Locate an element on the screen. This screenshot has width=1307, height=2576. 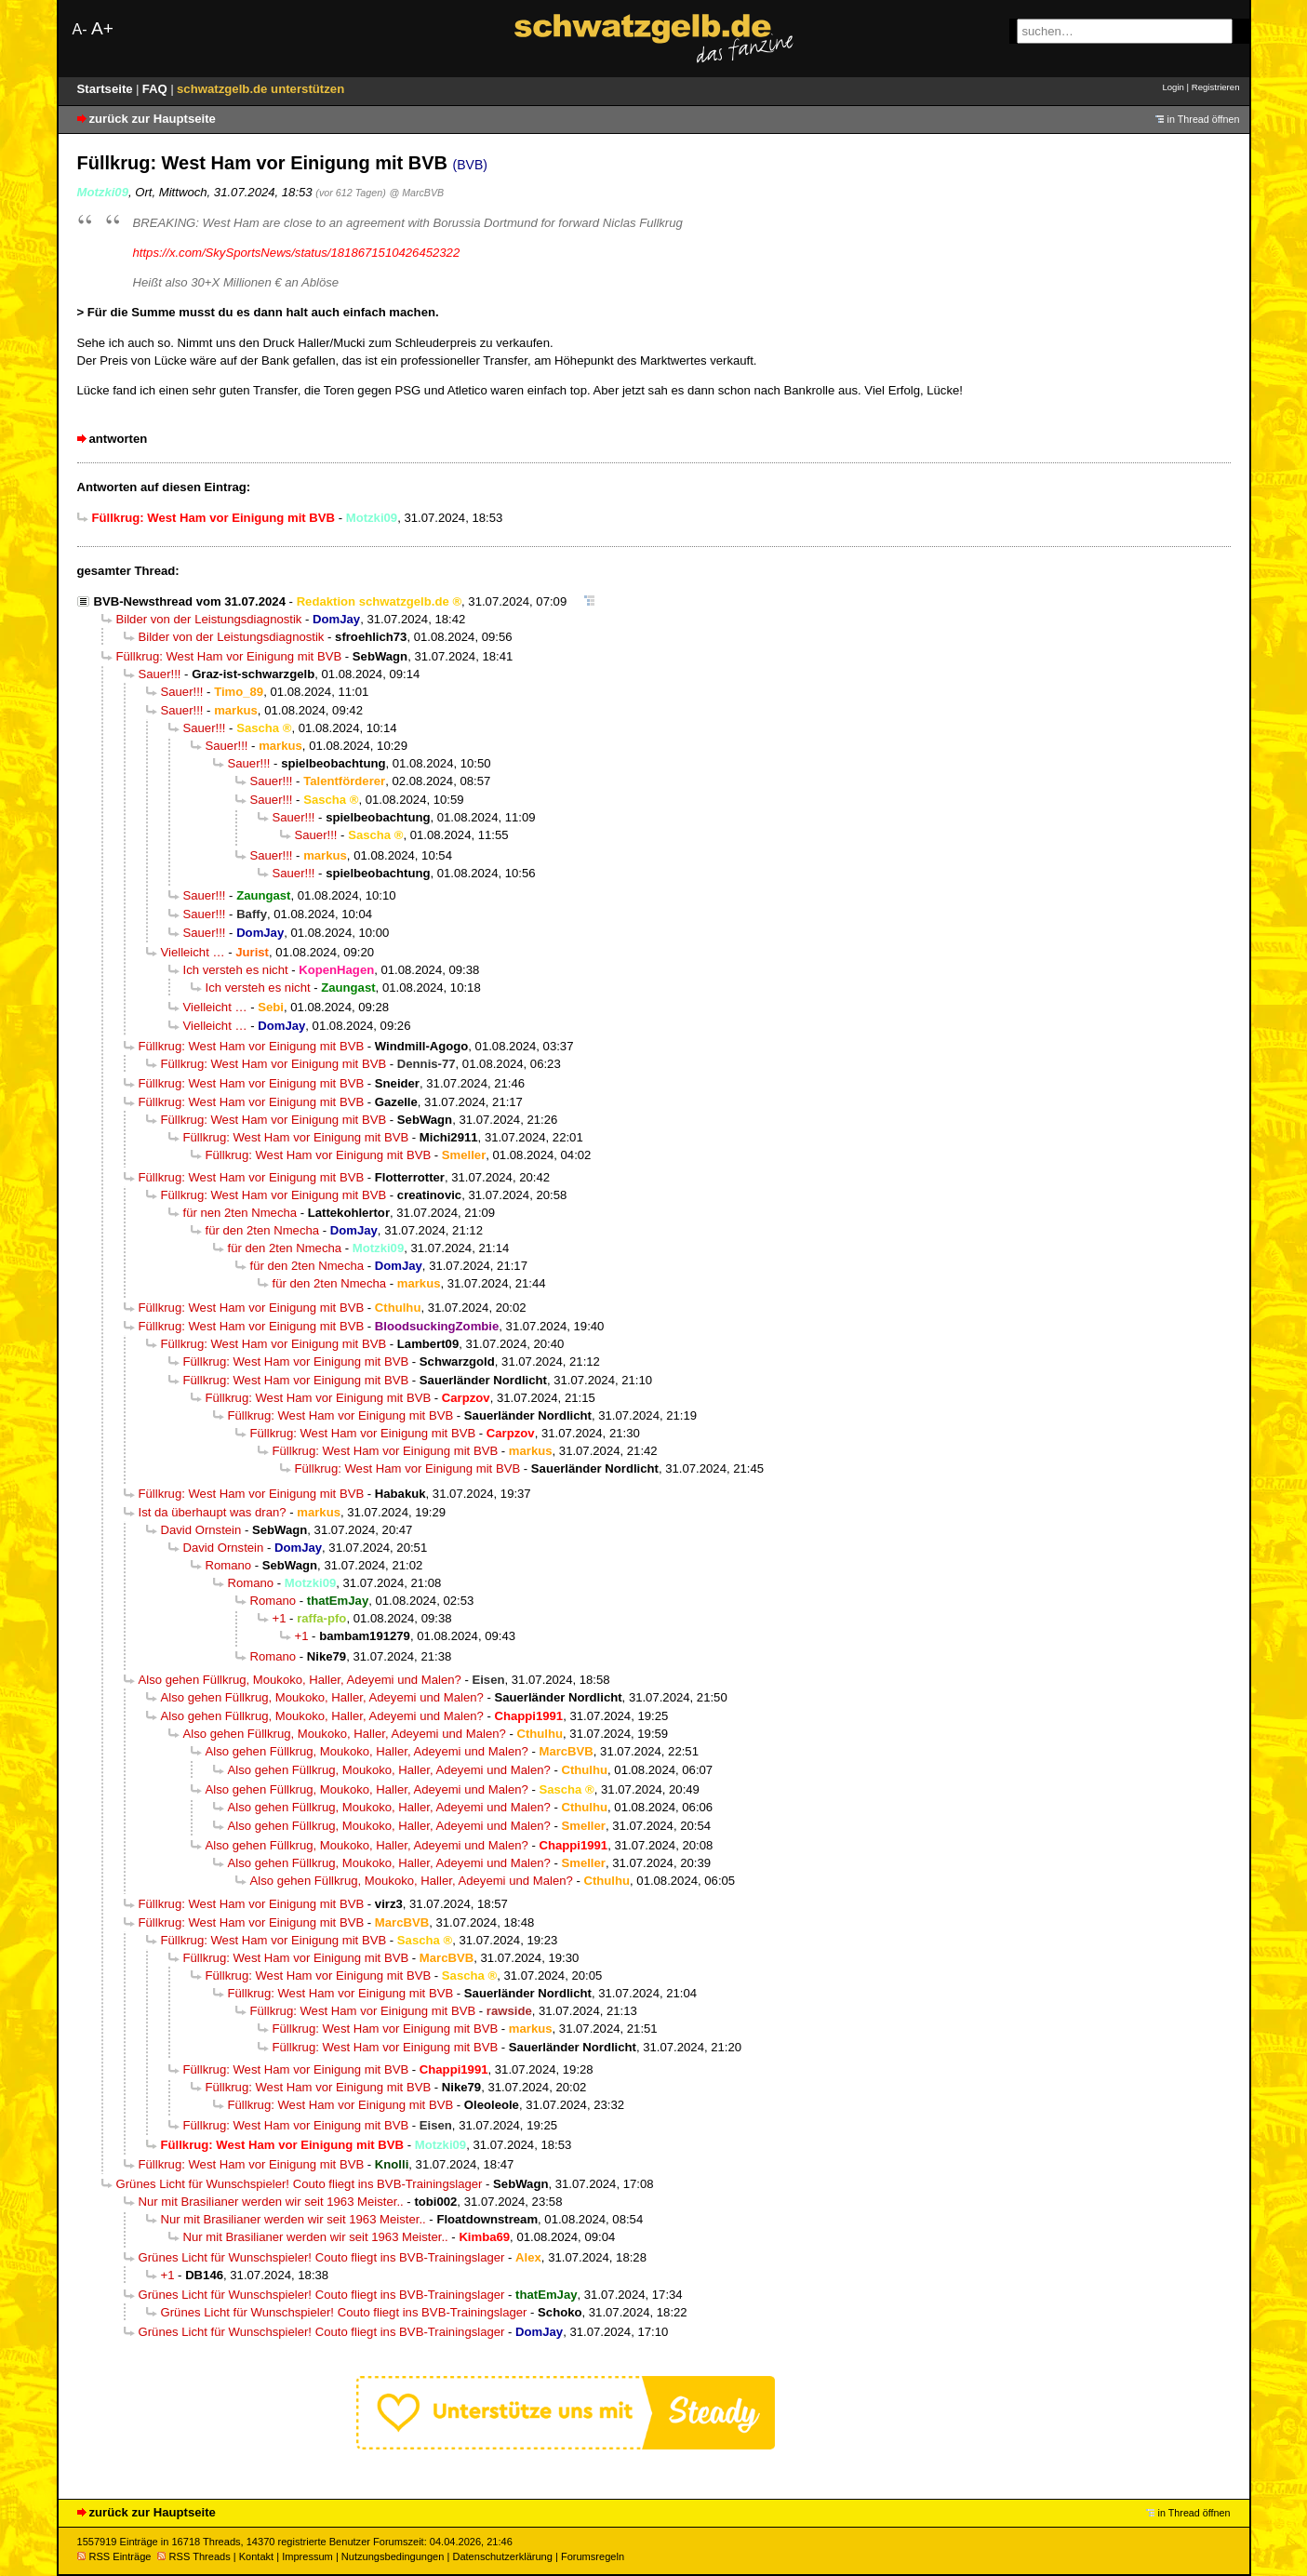
A- is located at coordinates (80, 29).